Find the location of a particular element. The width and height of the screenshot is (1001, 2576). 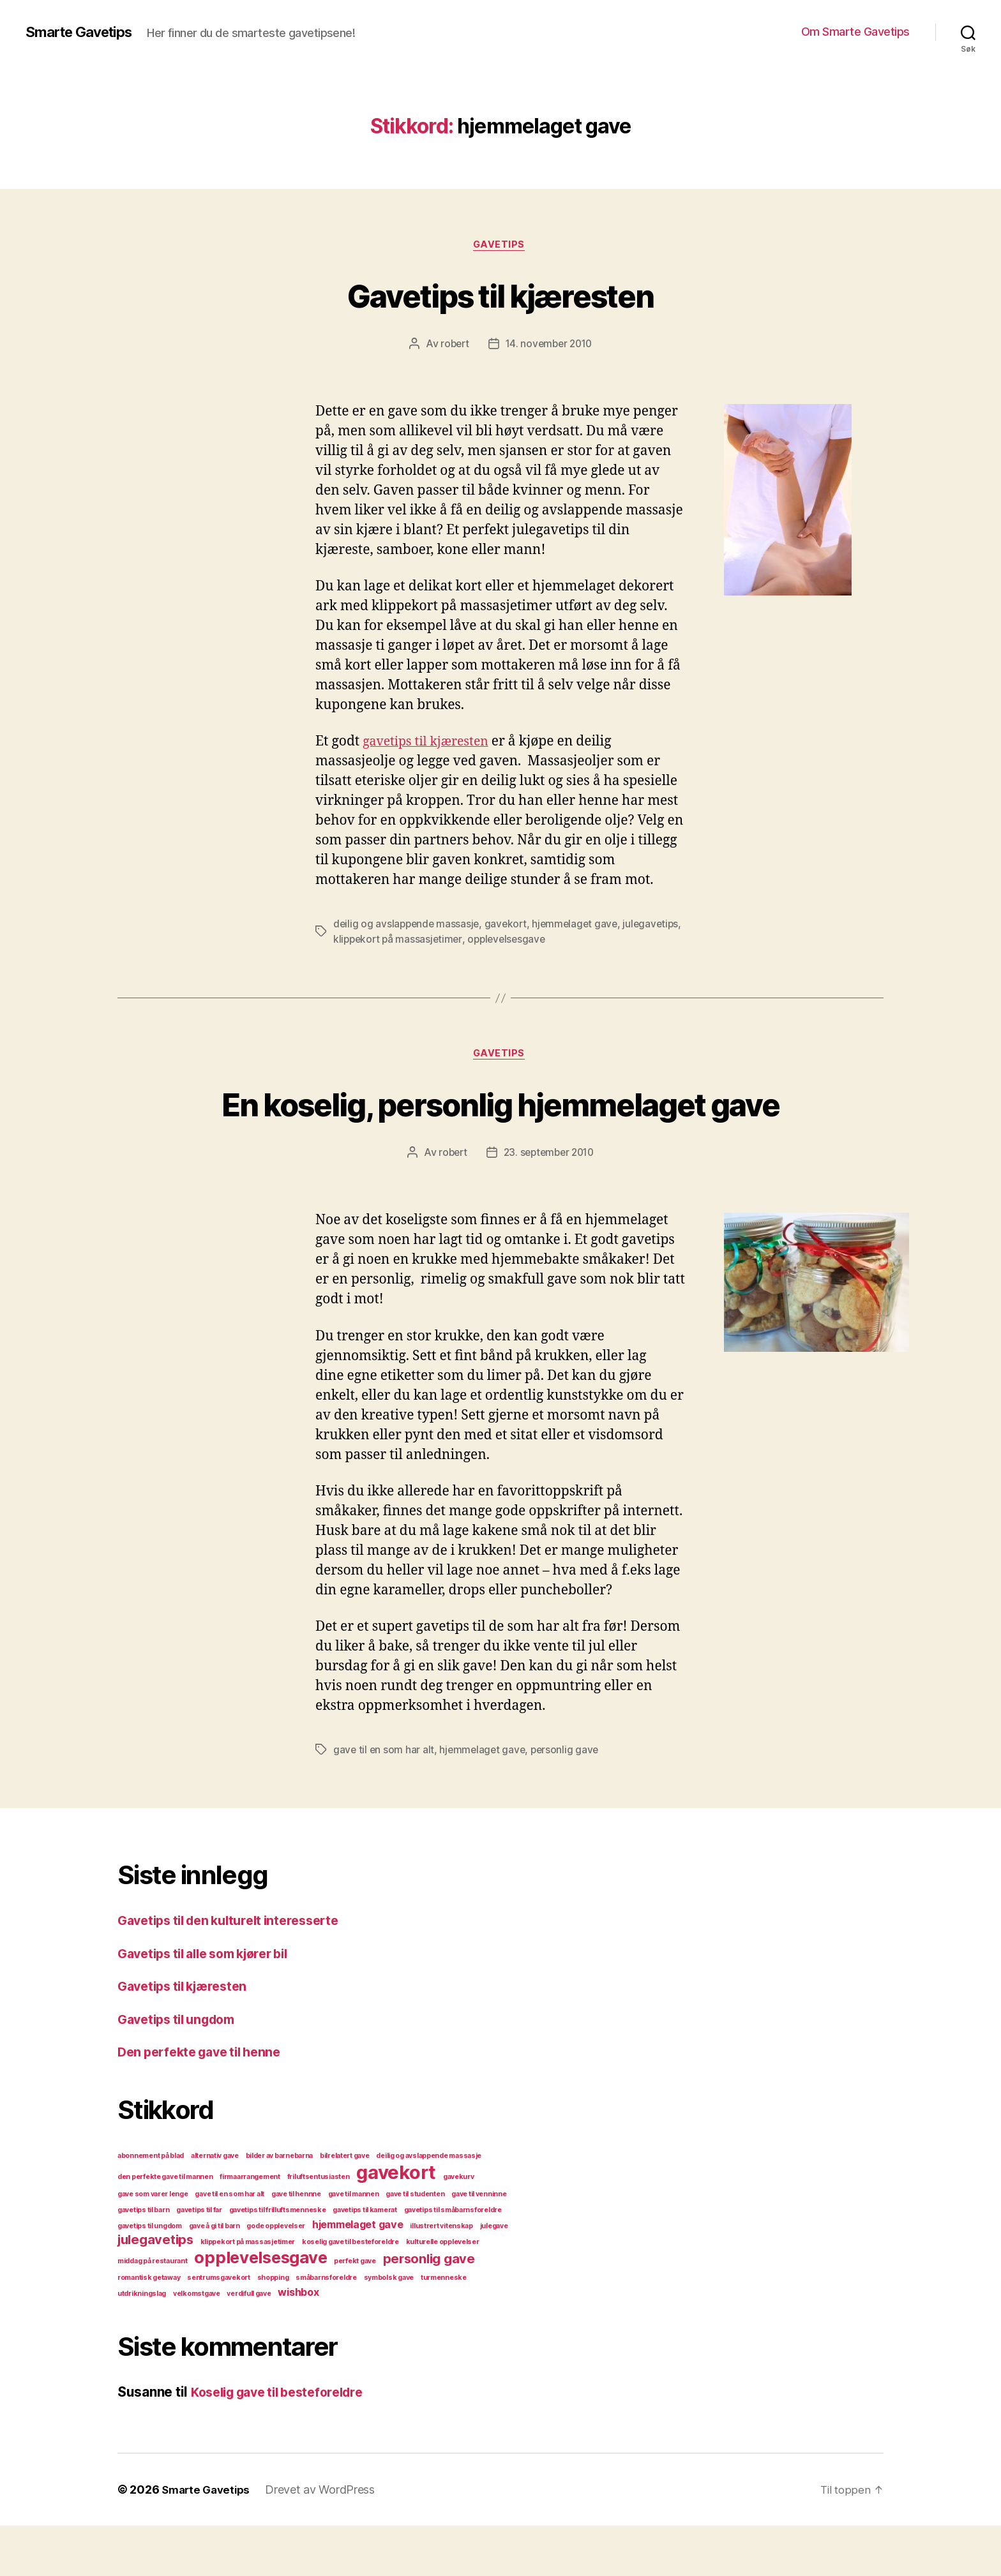

opplevelsesgave is located at coordinates (574, 940).